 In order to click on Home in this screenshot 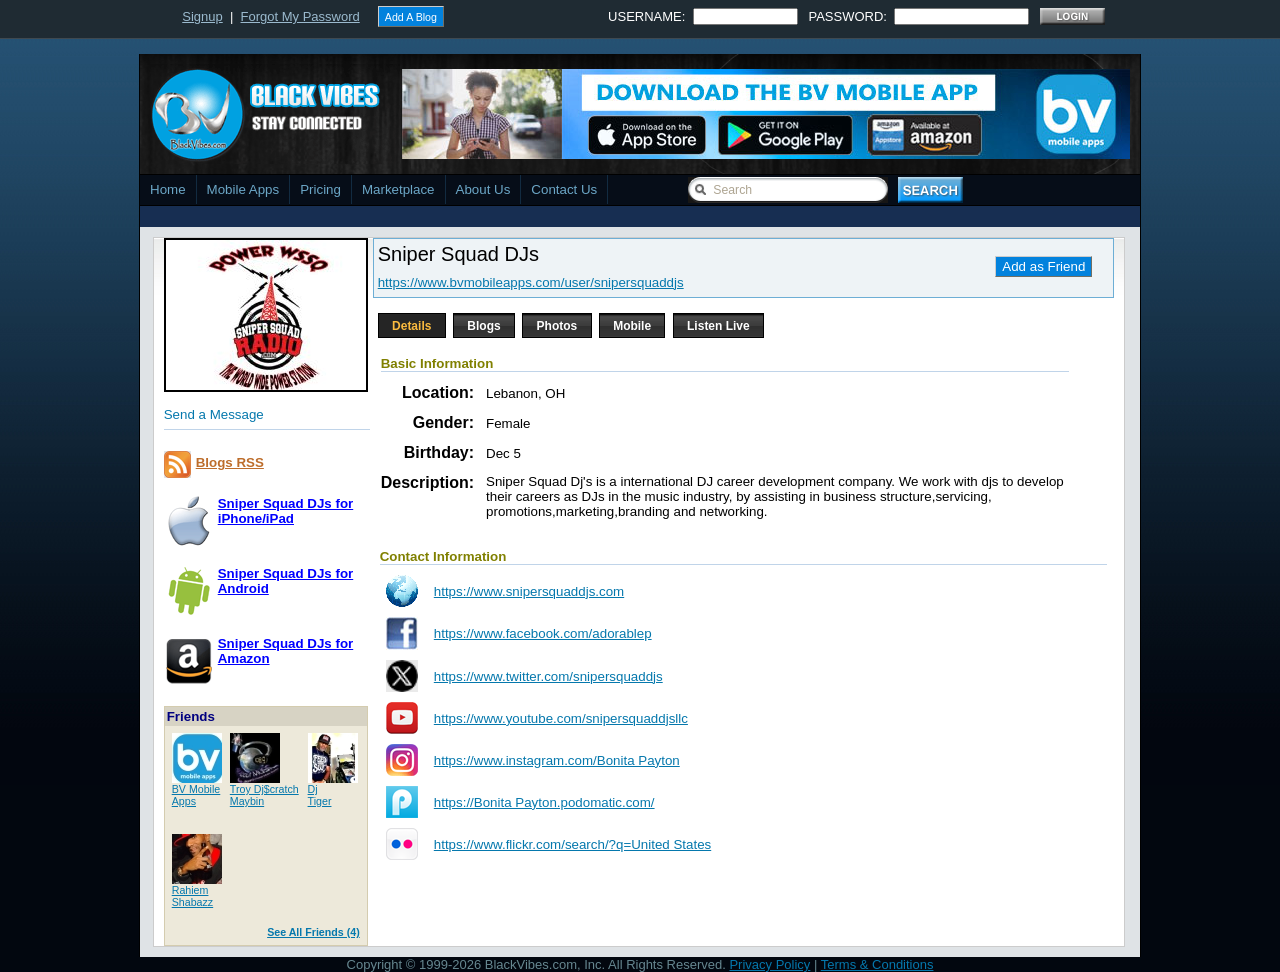, I will do `click(168, 189)`.